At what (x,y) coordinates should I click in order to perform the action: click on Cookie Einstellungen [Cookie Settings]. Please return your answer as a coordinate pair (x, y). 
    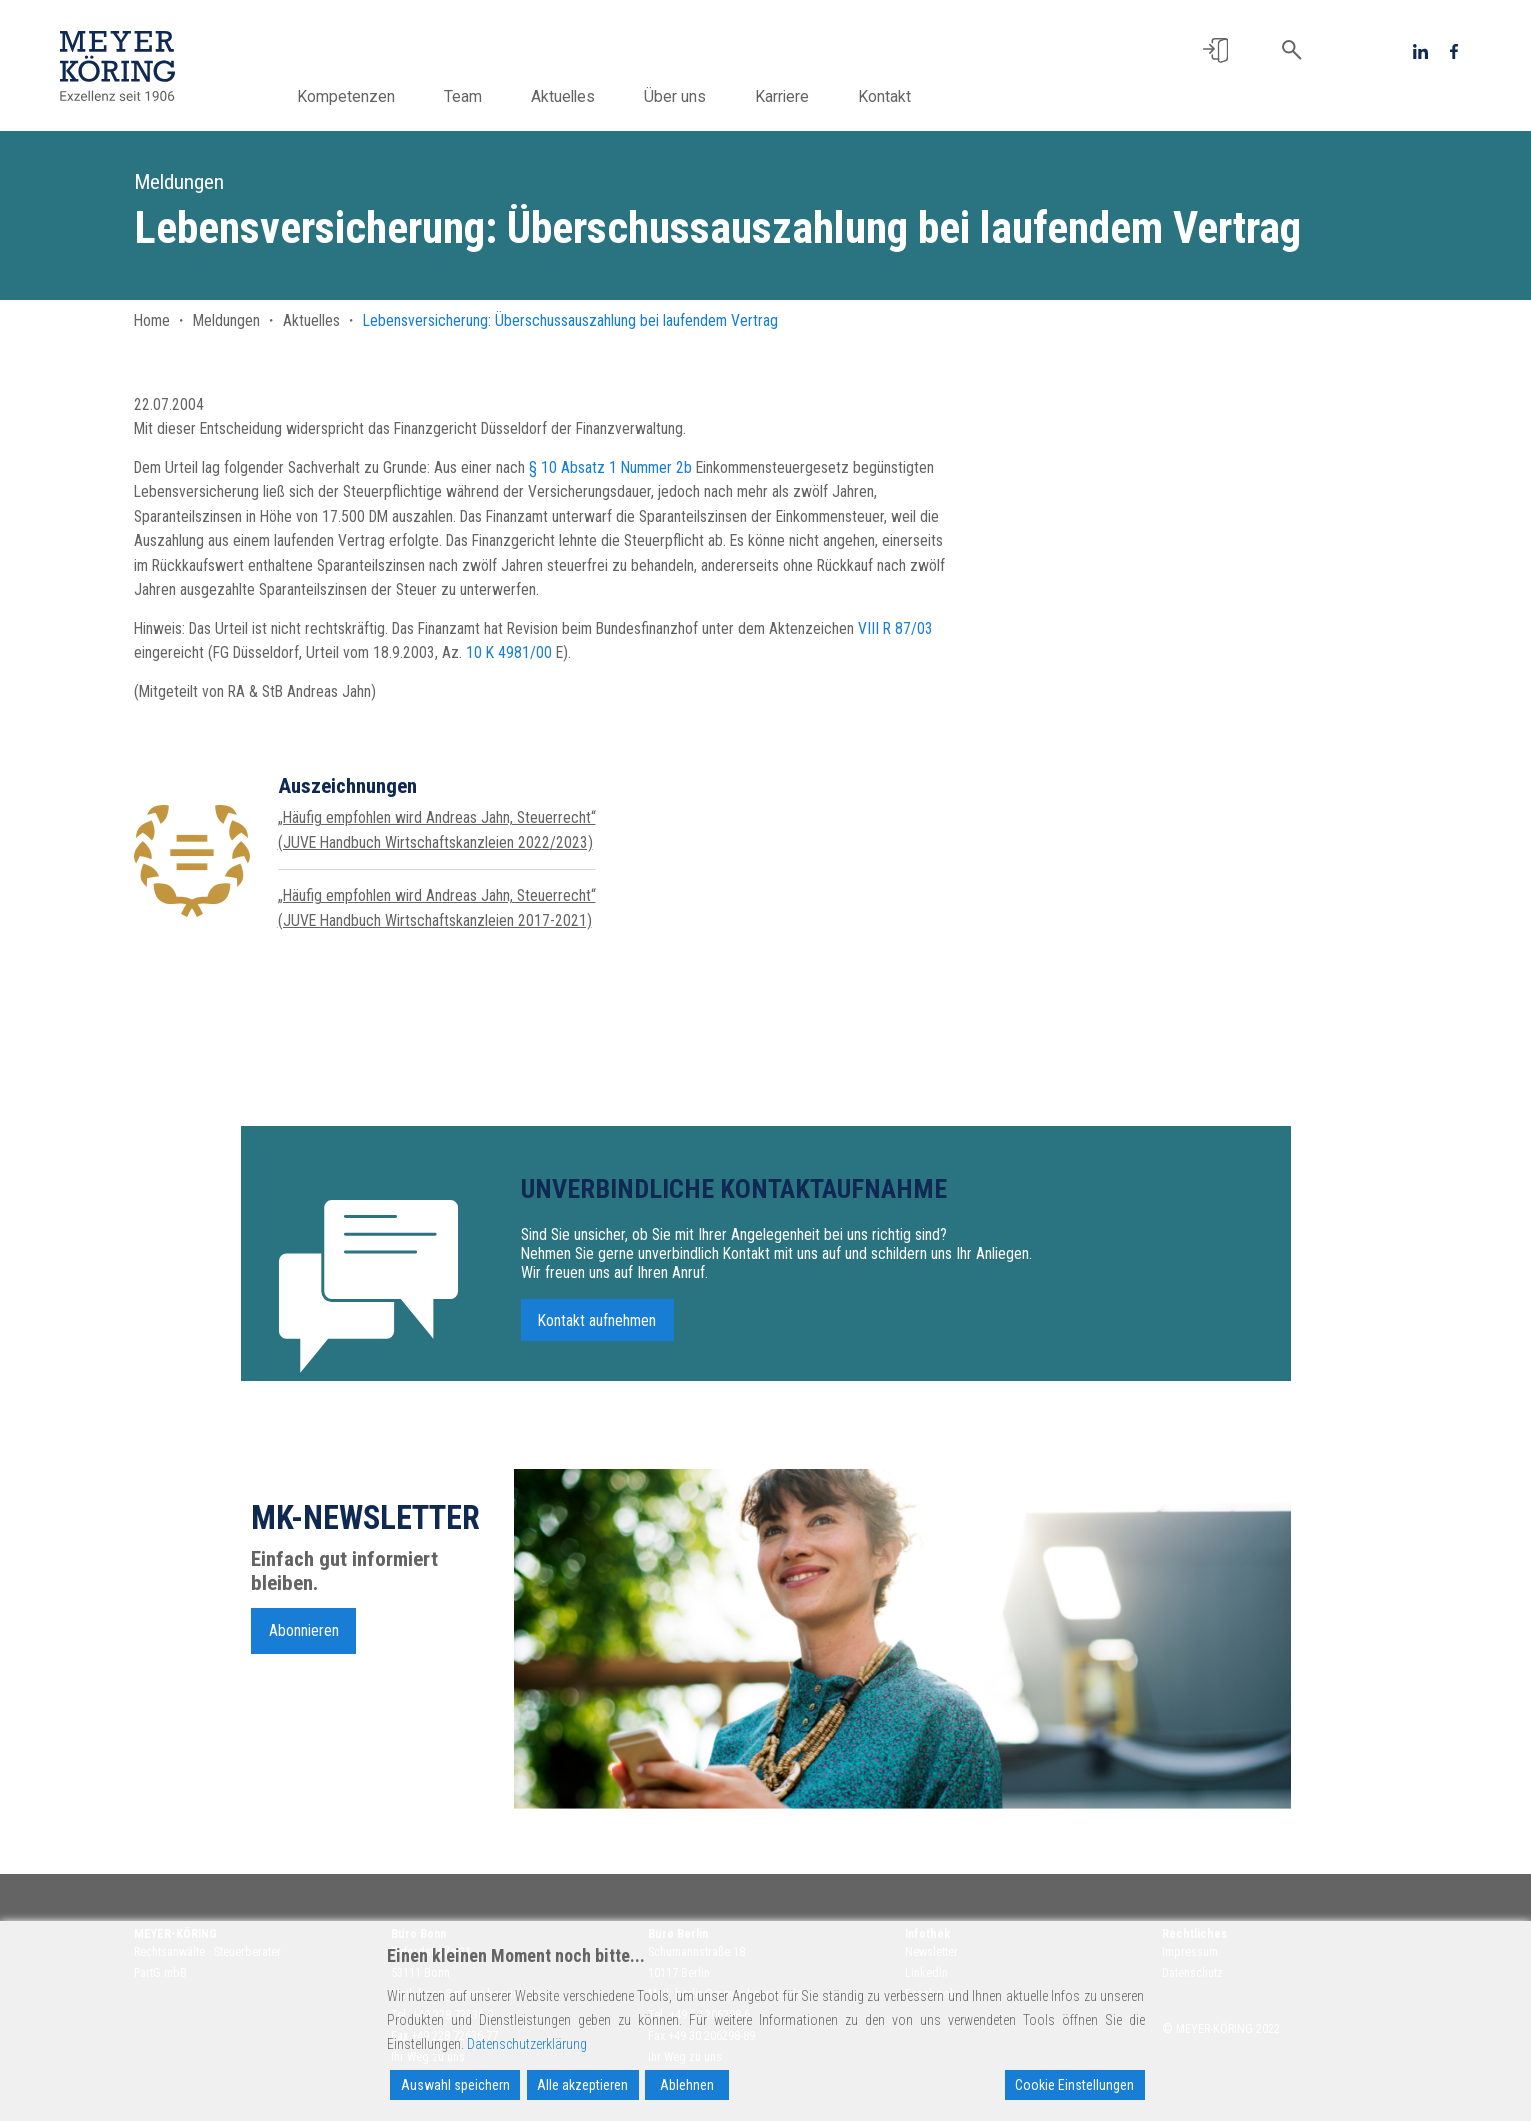
    Looking at the image, I should click on (1074, 2085).